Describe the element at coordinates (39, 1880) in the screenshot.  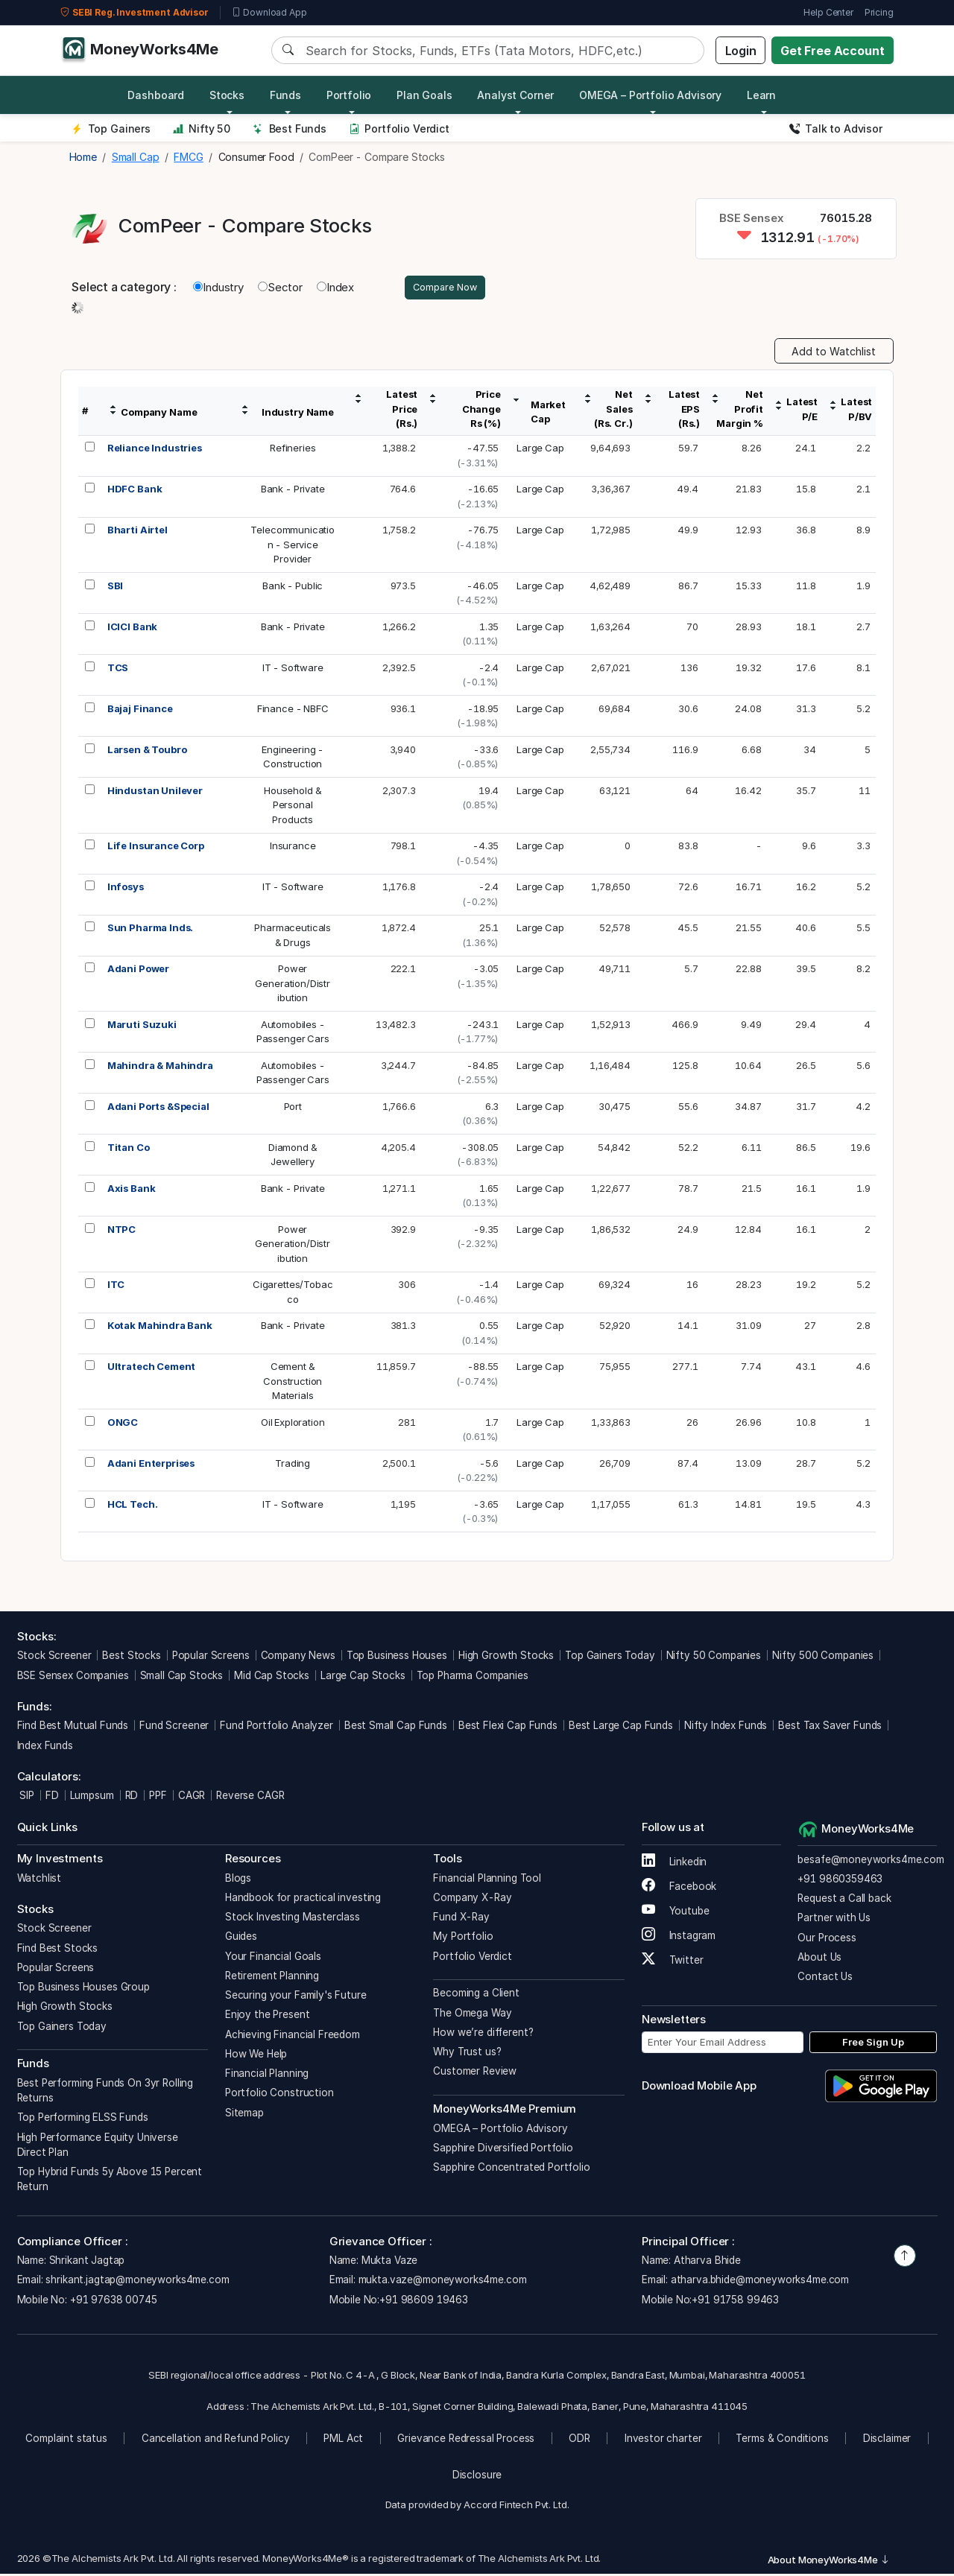
I see `Watchlist` at that location.